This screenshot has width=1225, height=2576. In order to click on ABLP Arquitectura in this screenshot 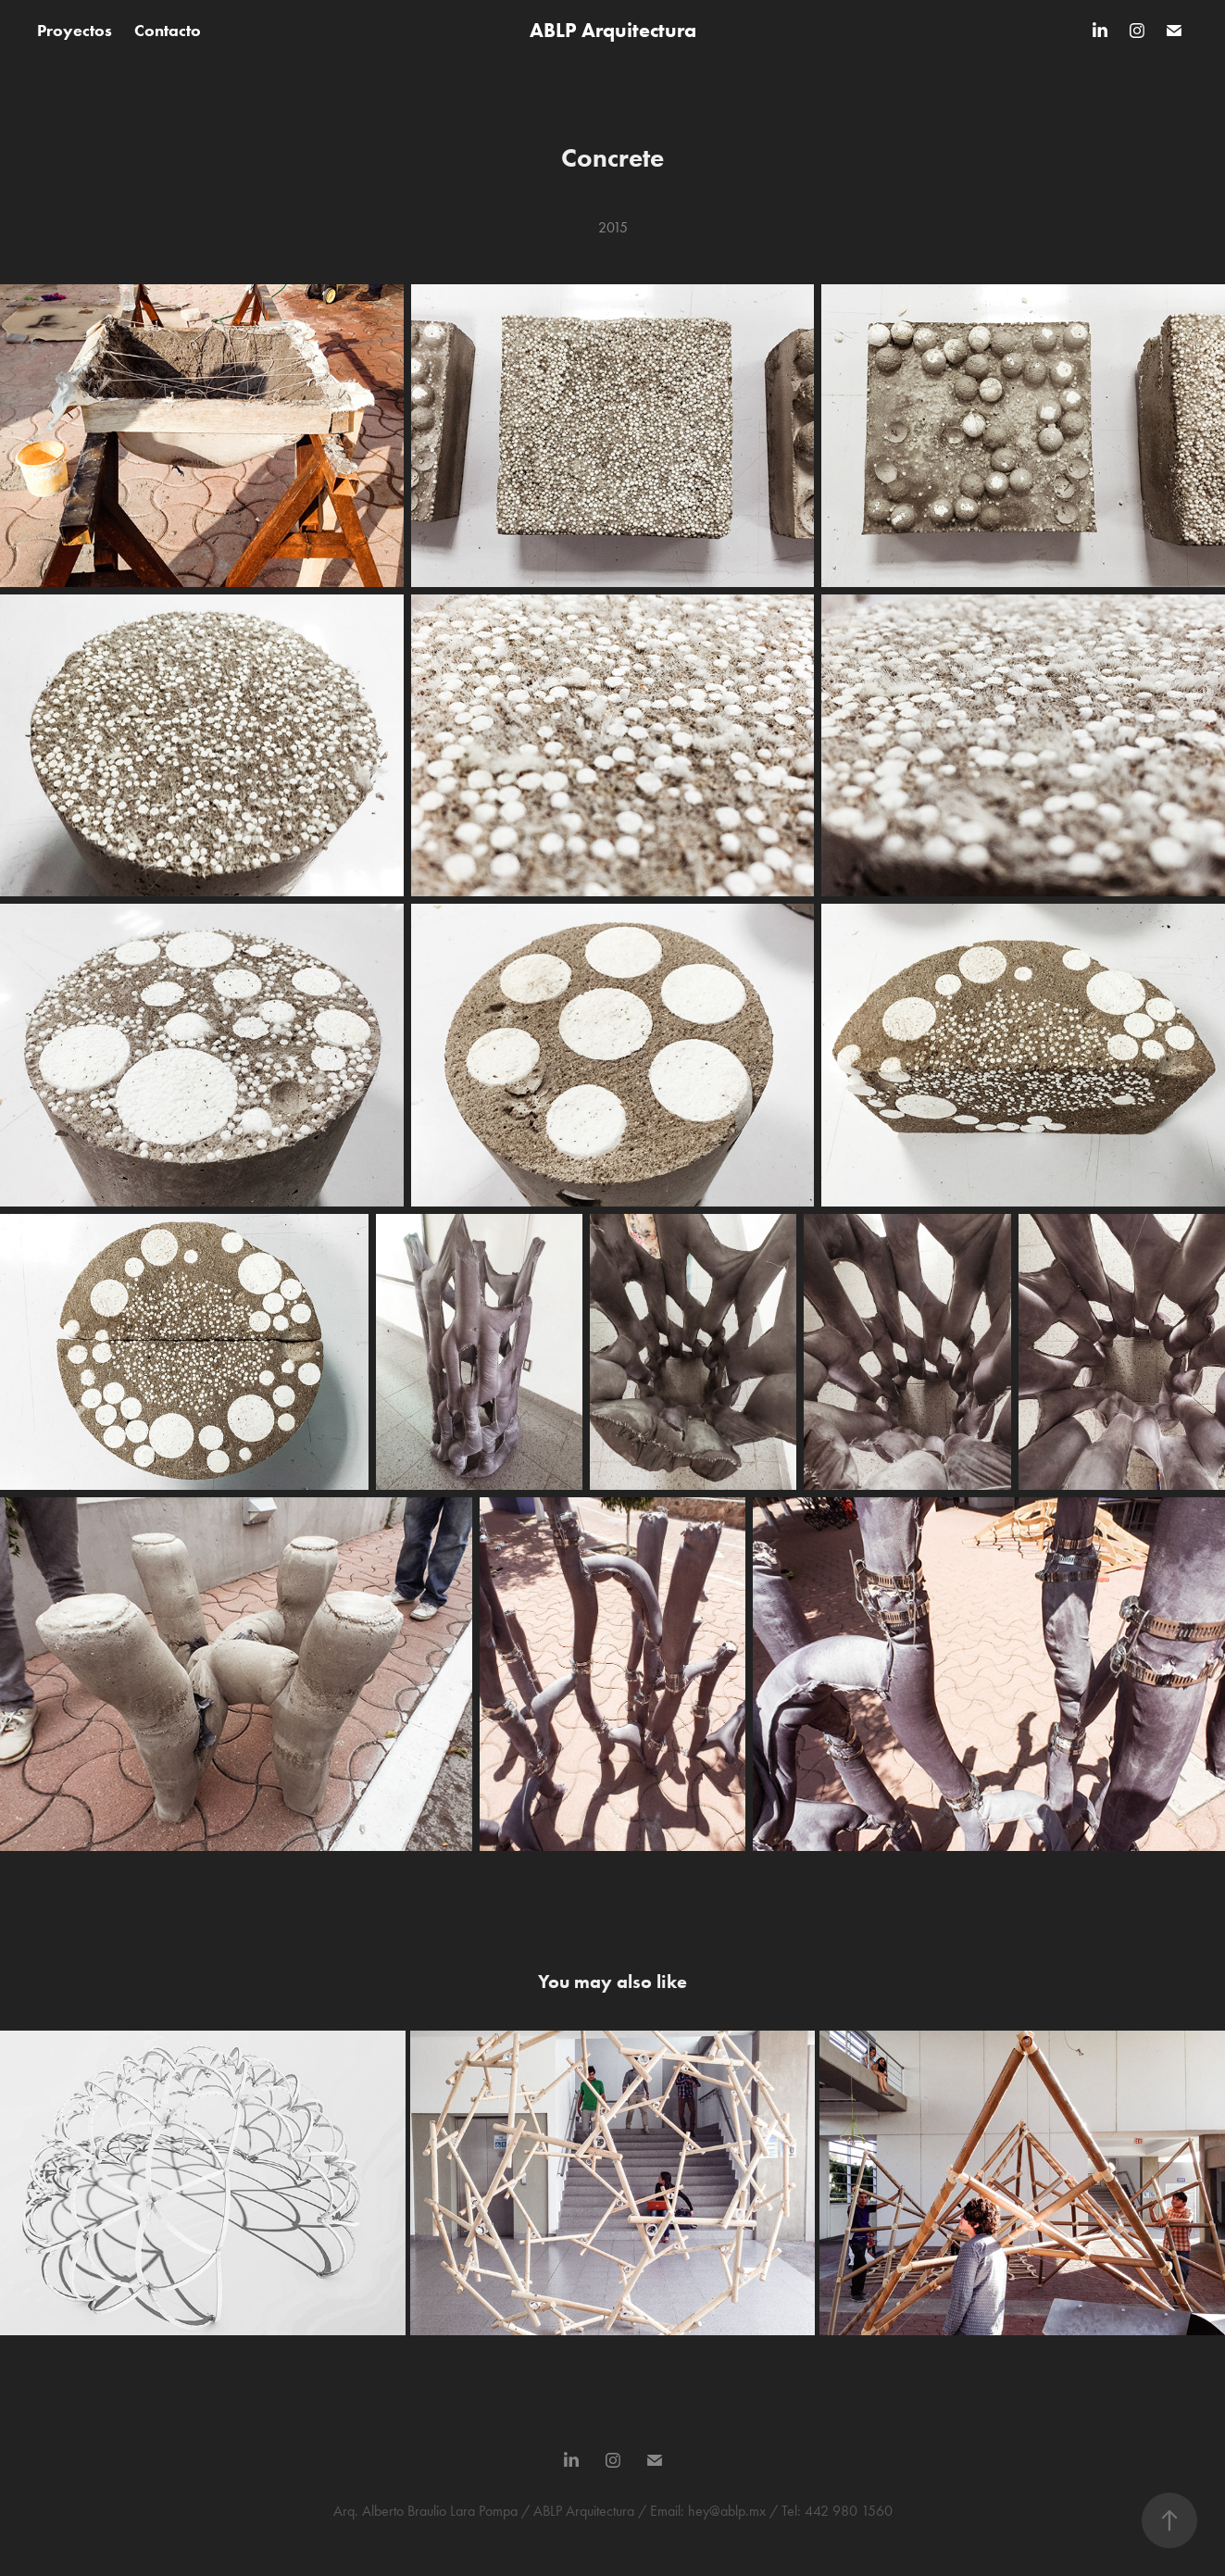, I will do `click(613, 30)`.